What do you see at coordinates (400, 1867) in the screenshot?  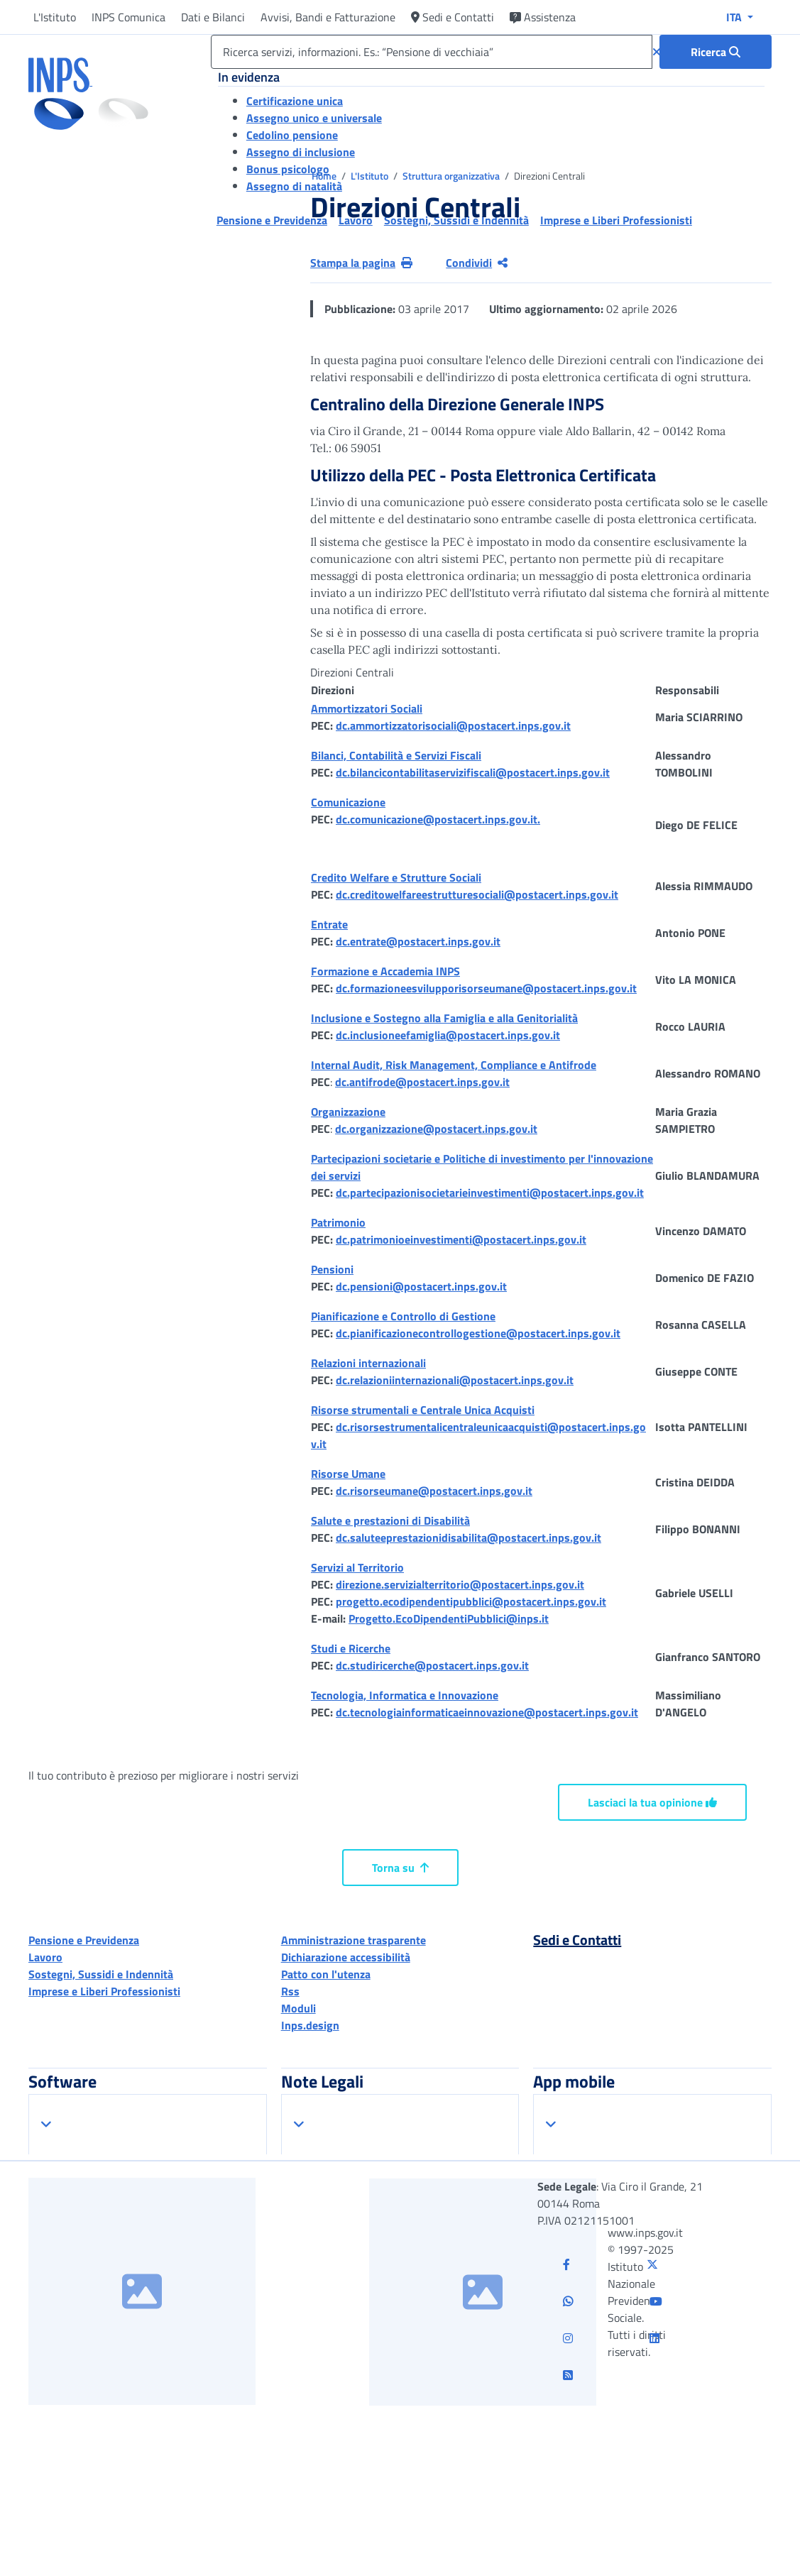 I see `Torna su` at bounding box center [400, 1867].